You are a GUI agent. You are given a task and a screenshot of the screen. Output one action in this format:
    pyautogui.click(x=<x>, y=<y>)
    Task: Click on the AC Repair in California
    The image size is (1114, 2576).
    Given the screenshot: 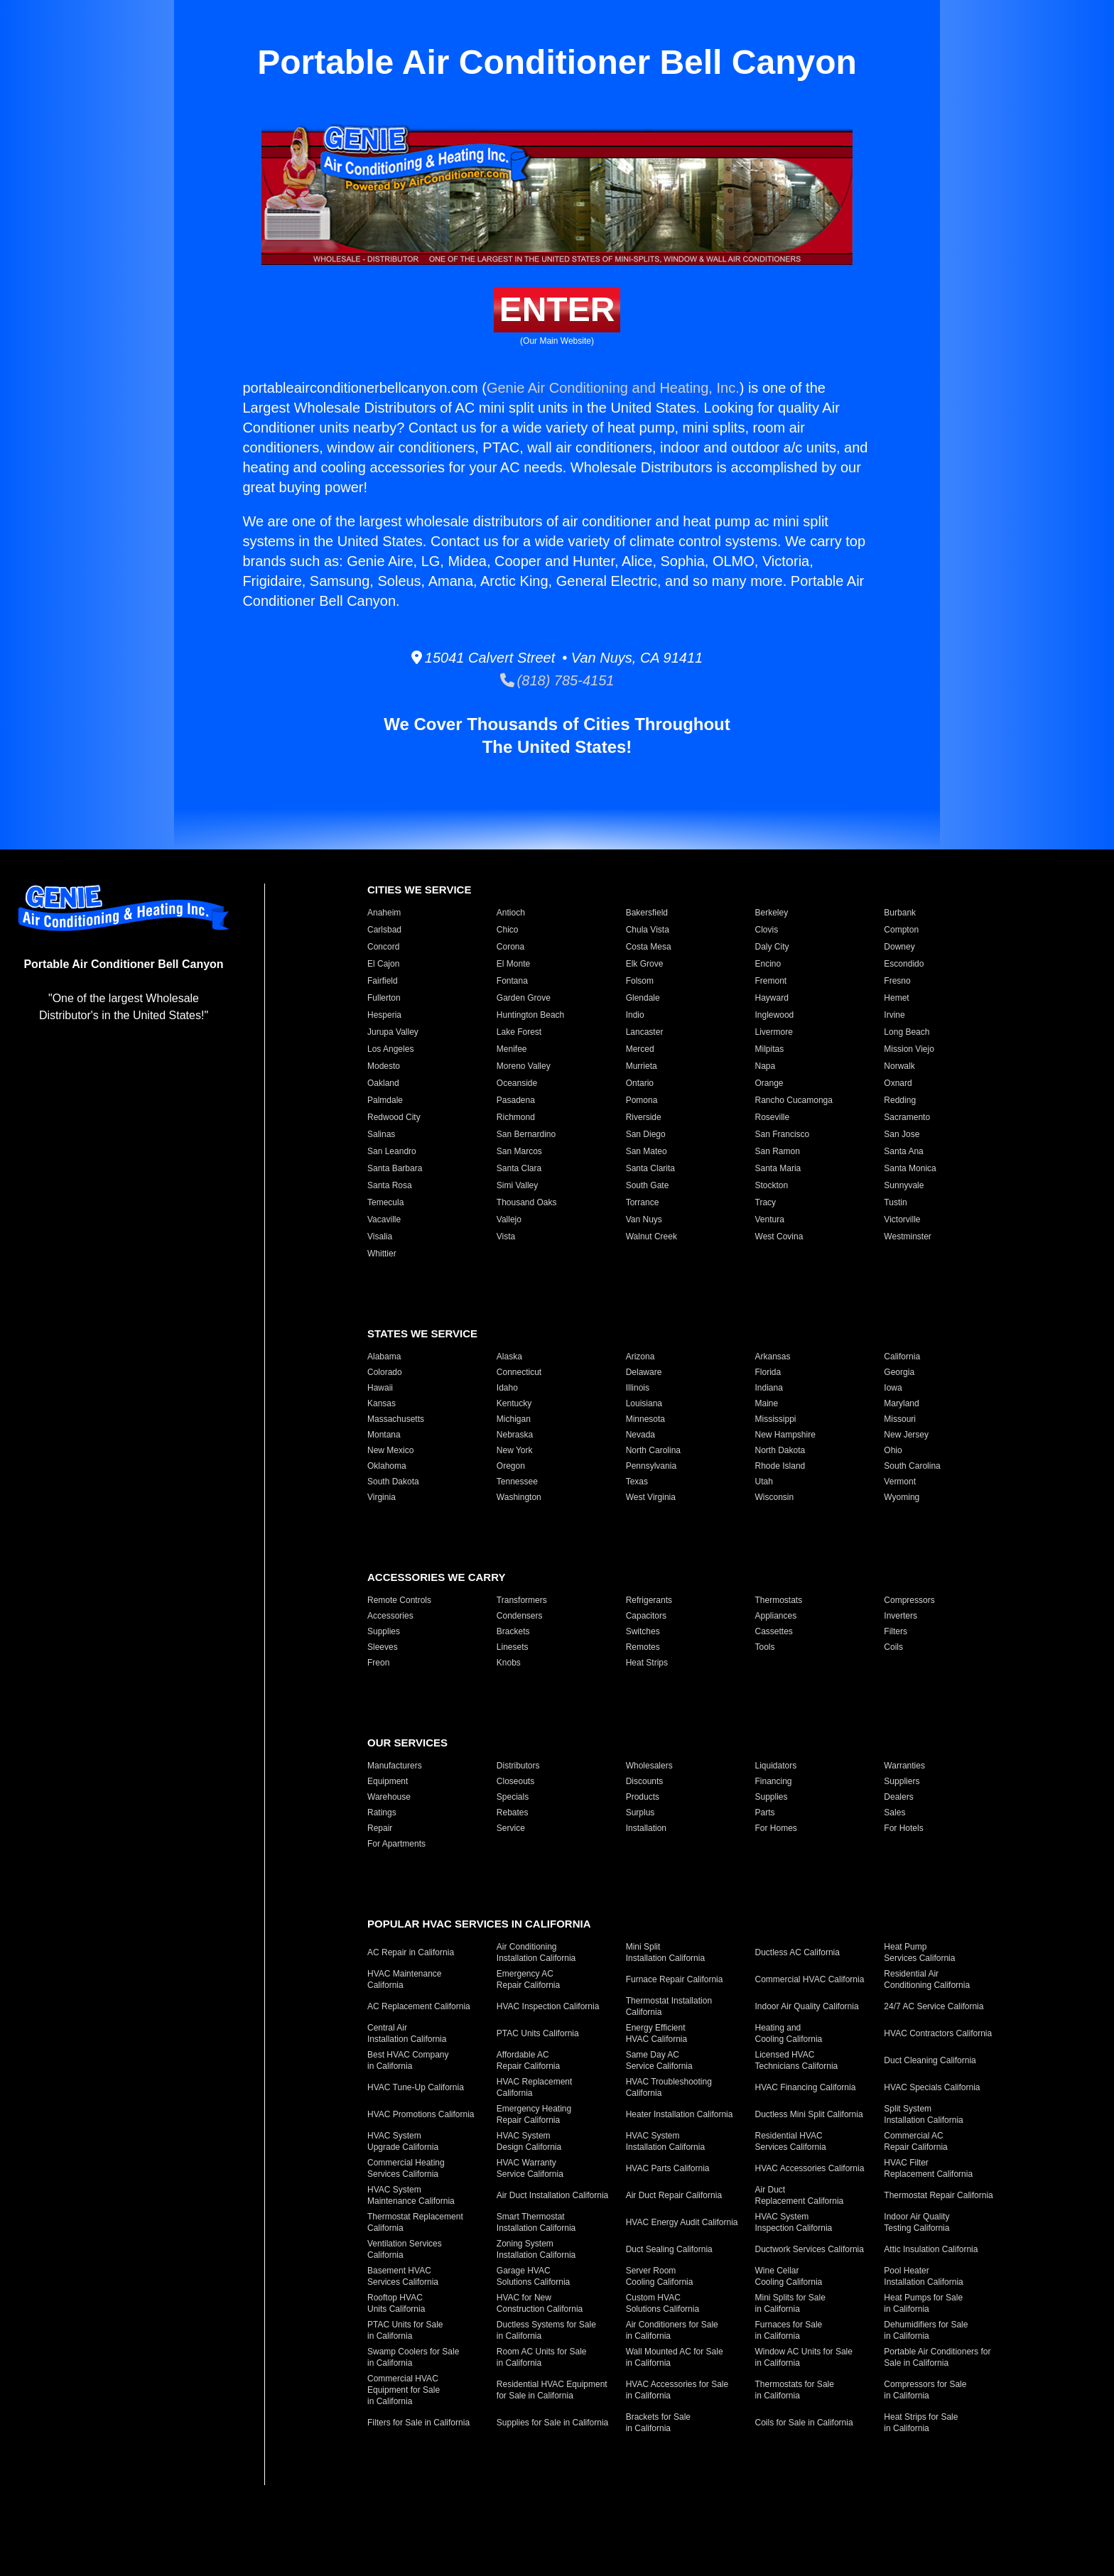 What is the action you would take?
    pyautogui.click(x=410, y=1952)
    